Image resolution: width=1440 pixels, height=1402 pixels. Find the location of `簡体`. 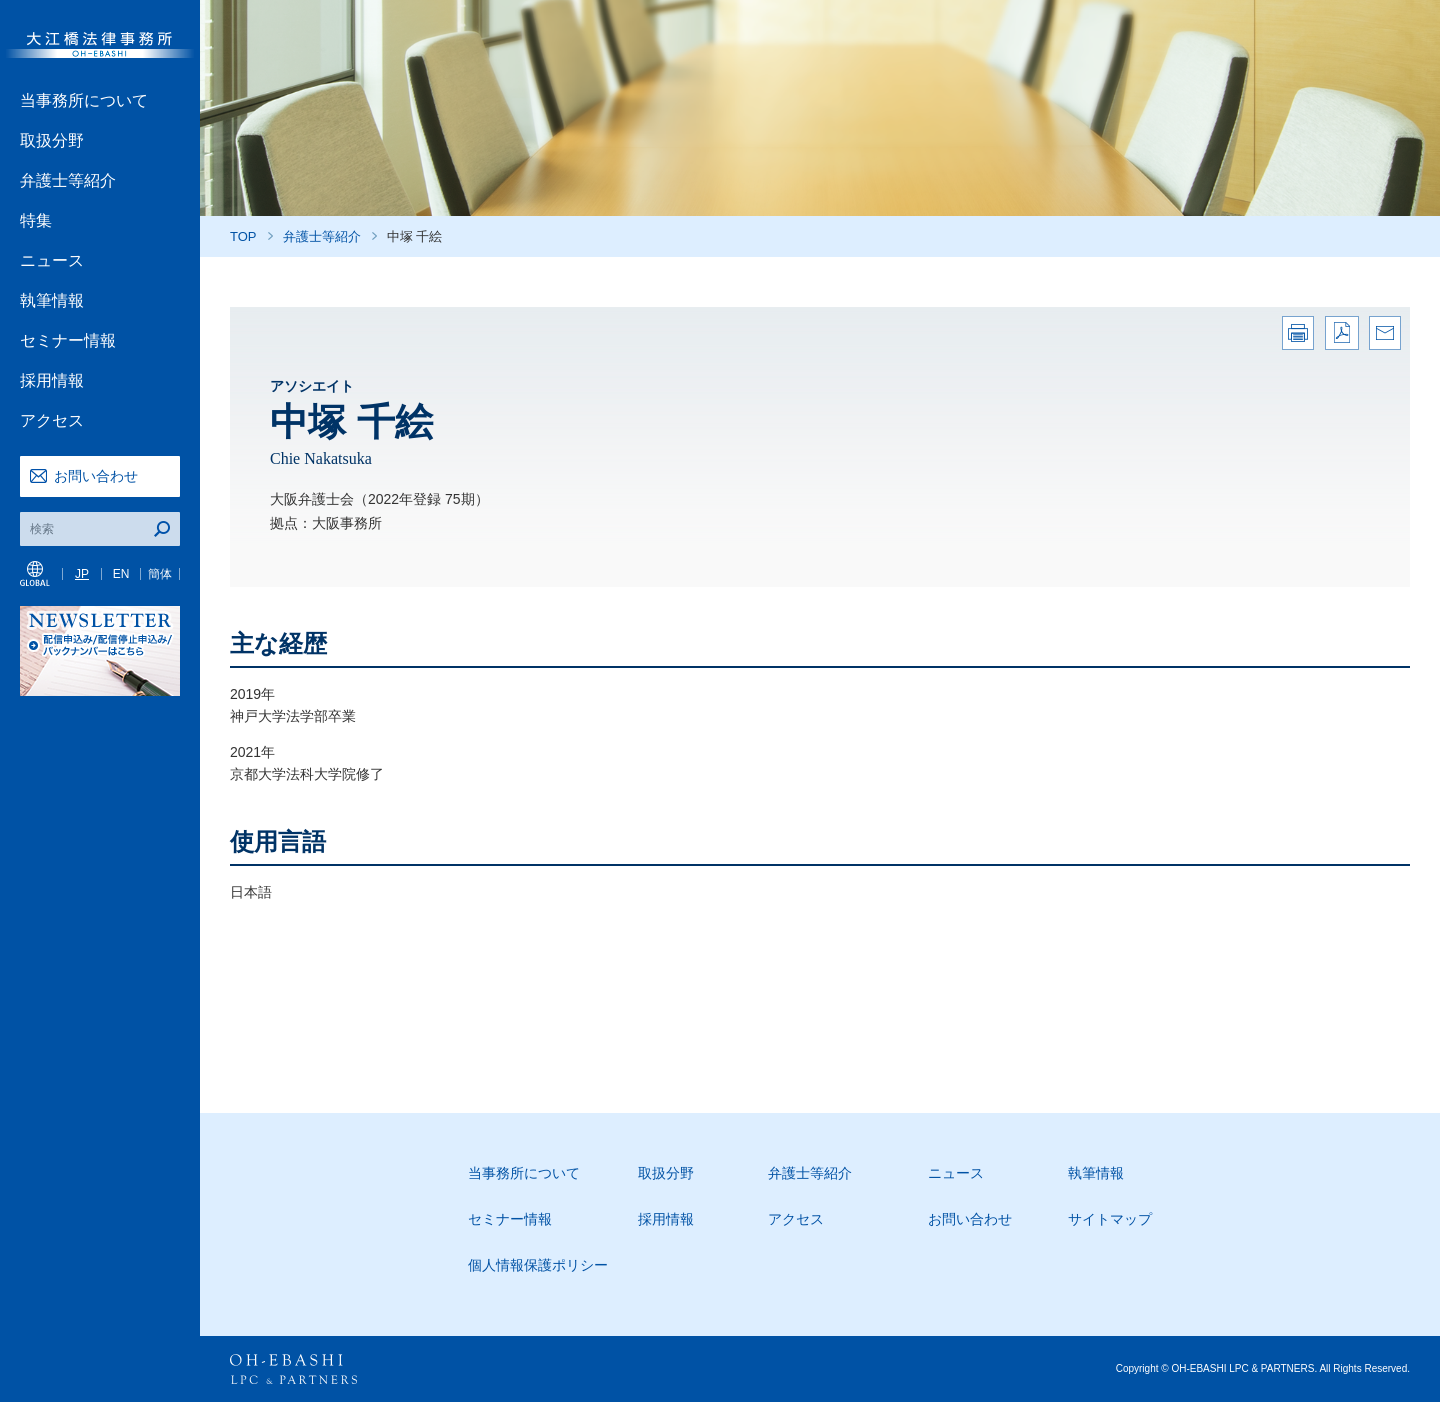

簡体 is located at coordinates (160, 574).